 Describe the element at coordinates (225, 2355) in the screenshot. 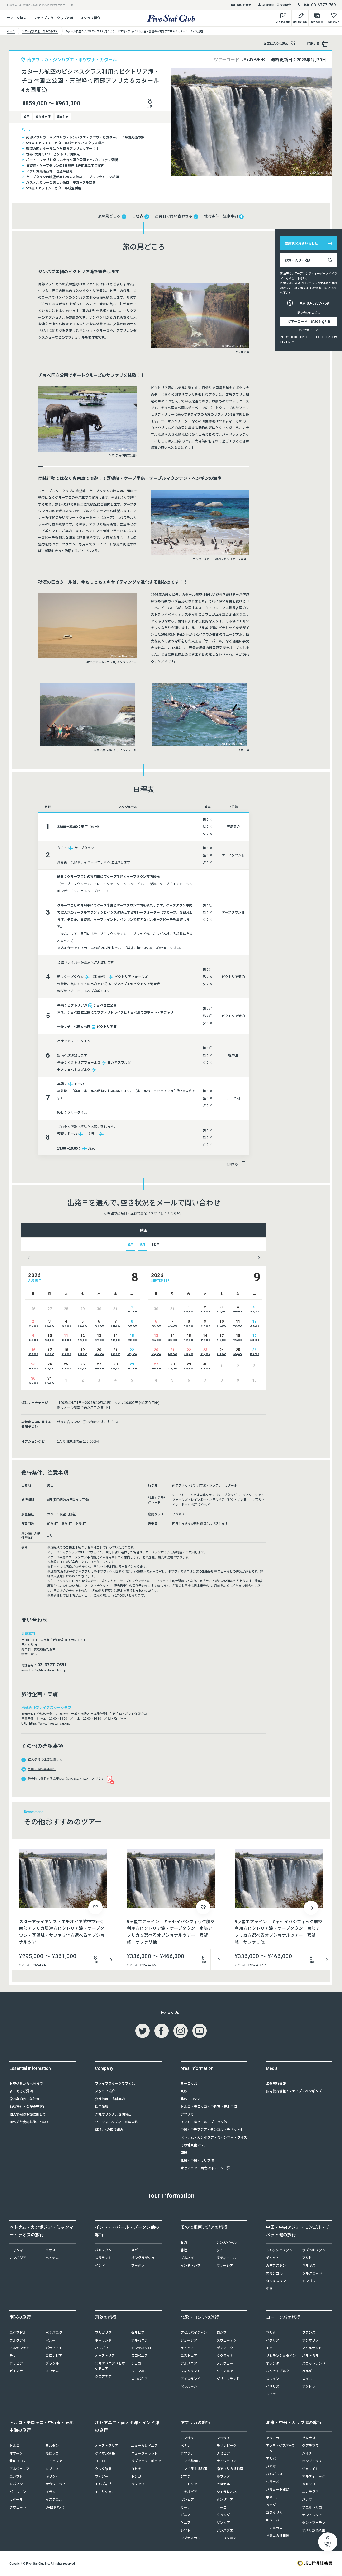

I see `ウクライナ` at that location.